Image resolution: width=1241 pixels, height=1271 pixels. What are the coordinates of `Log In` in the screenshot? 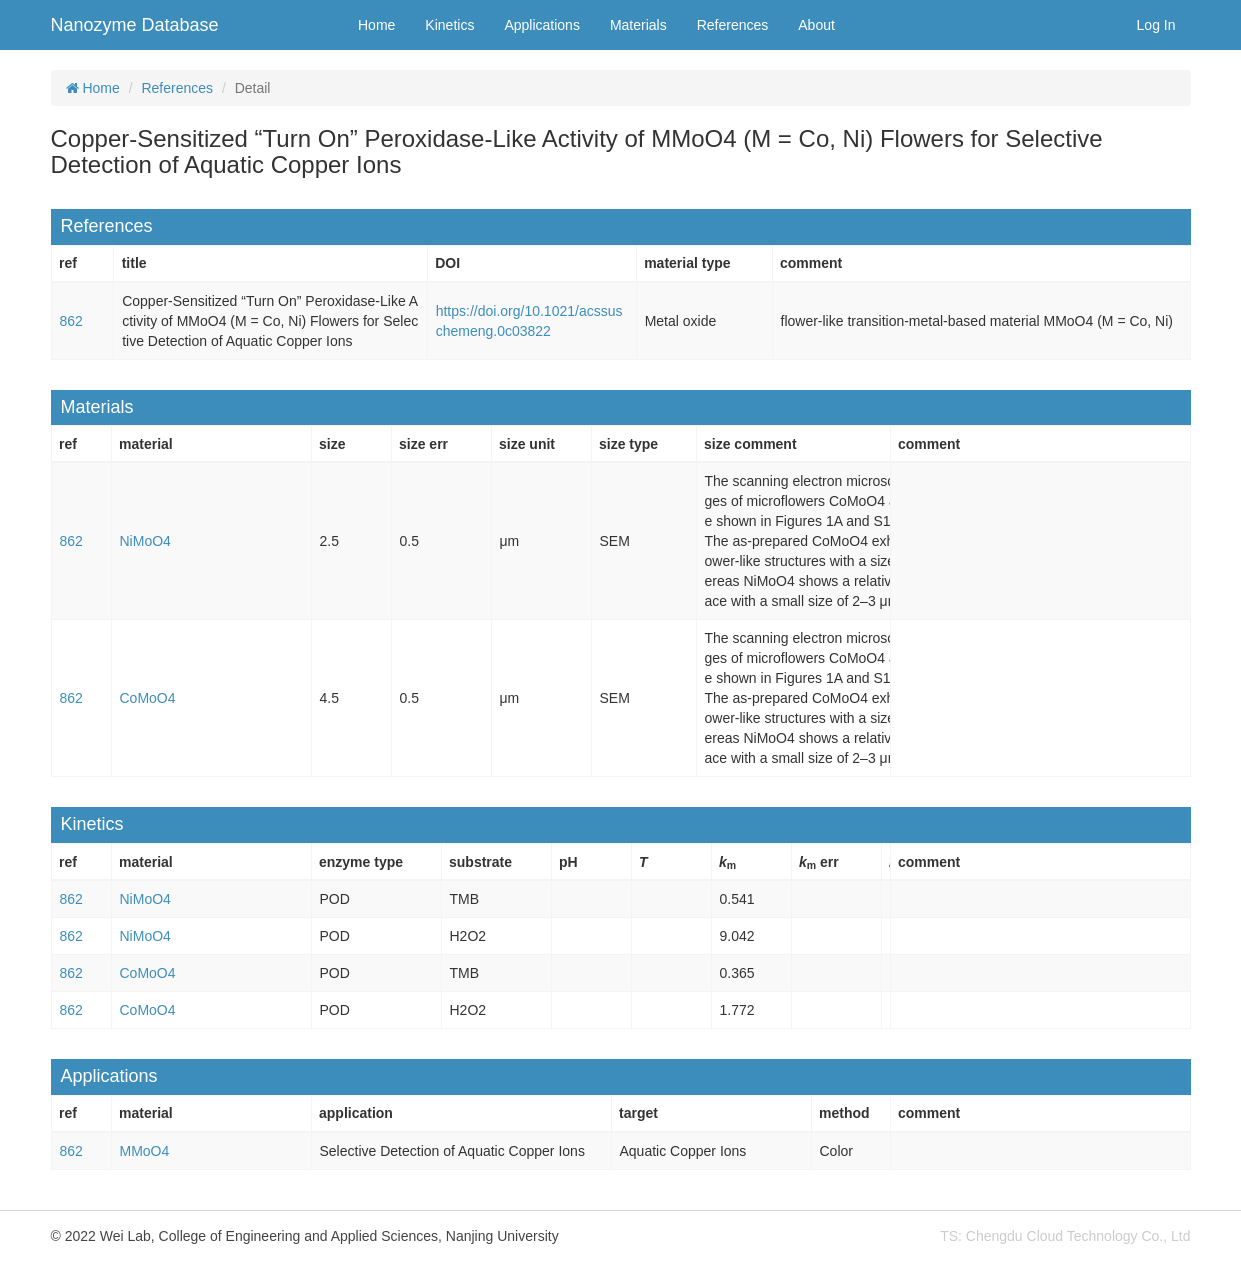 It's located at (1156, 25).